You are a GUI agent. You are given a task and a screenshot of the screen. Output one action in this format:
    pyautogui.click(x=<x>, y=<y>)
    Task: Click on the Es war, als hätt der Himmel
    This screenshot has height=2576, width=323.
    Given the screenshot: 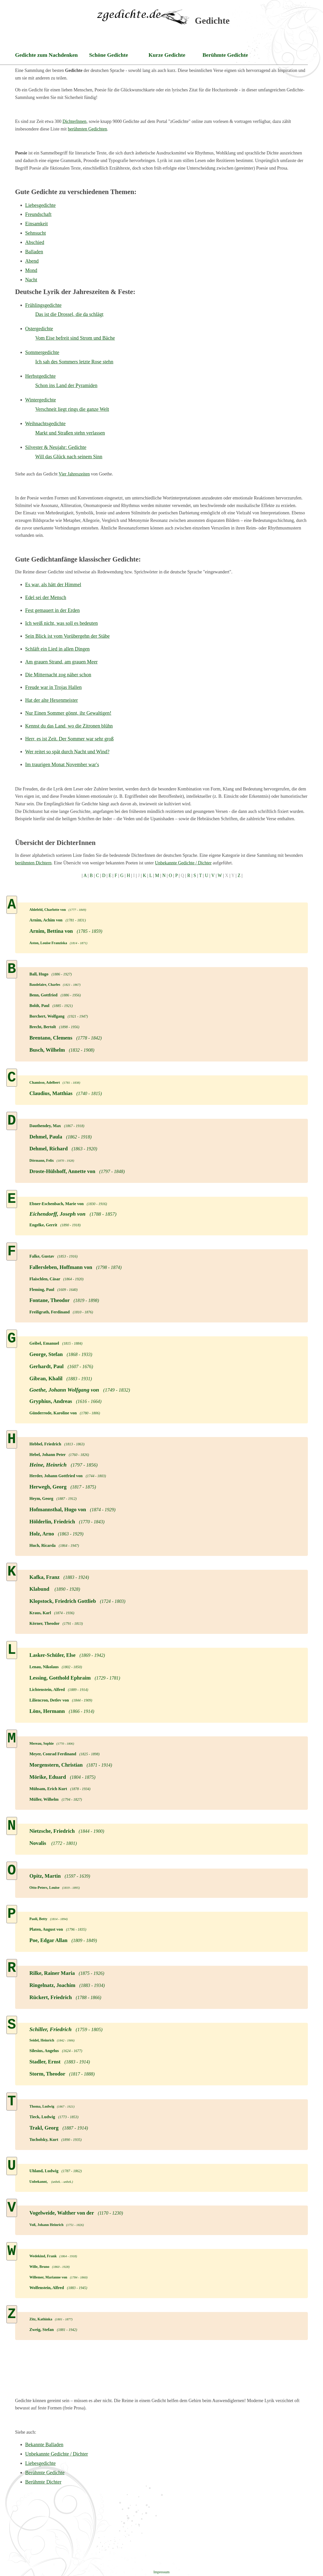 What is the action you would take?
    pyautogui.click(x=53, y=584)
    